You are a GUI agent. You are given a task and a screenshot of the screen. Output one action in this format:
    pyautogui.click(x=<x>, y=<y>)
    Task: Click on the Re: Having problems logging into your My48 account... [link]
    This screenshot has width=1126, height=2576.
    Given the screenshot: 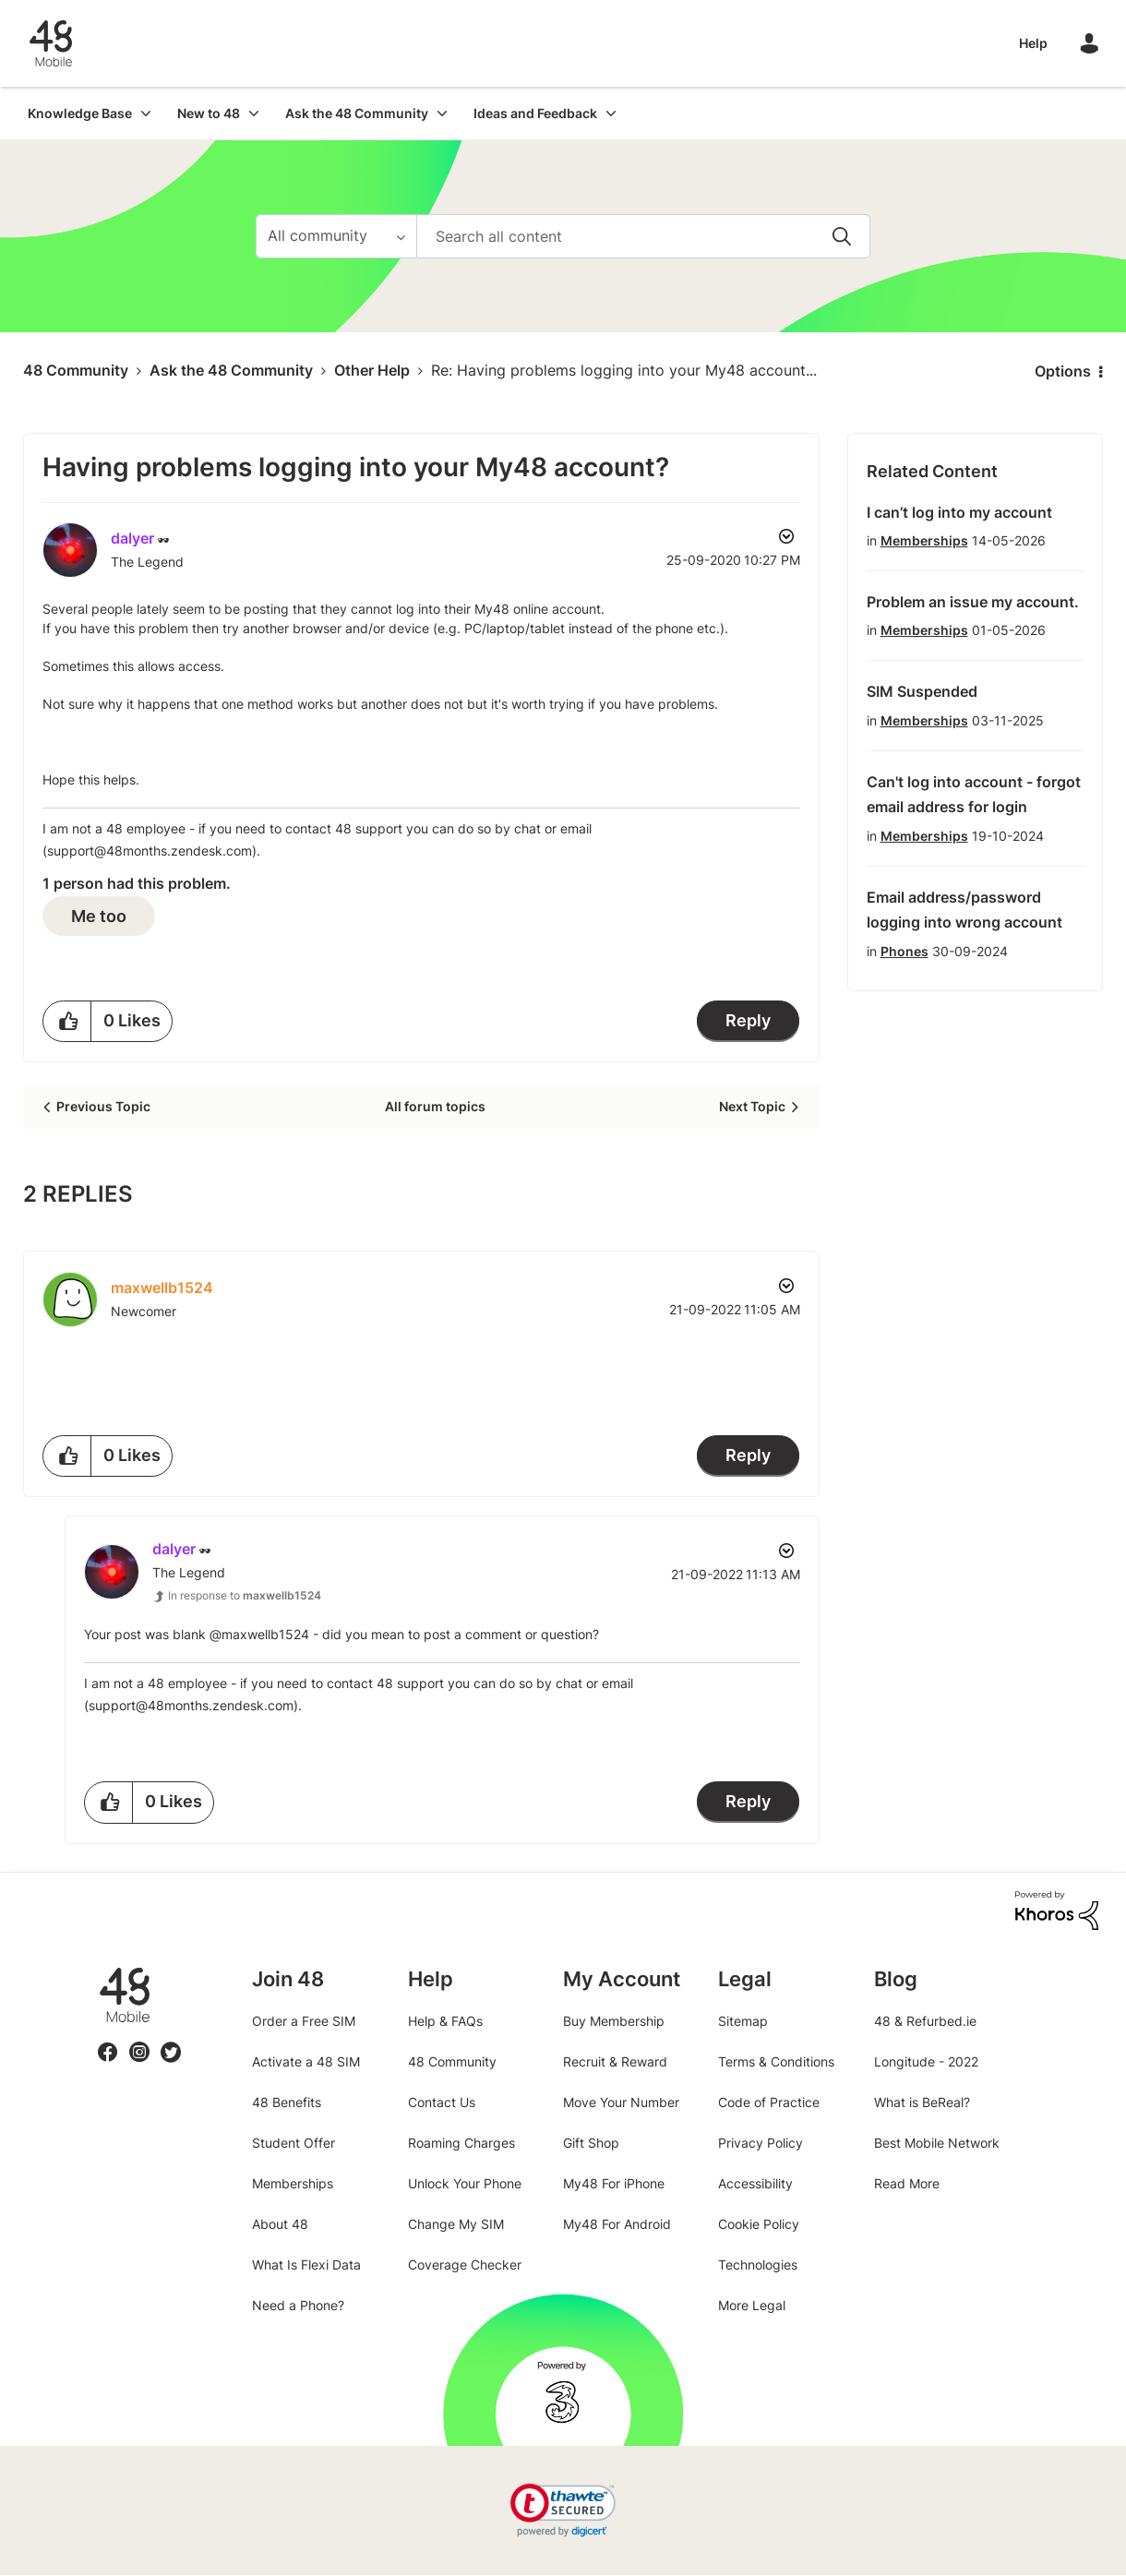 What is the action you would take?
    pyautogui.click(x=624, y=370)
    